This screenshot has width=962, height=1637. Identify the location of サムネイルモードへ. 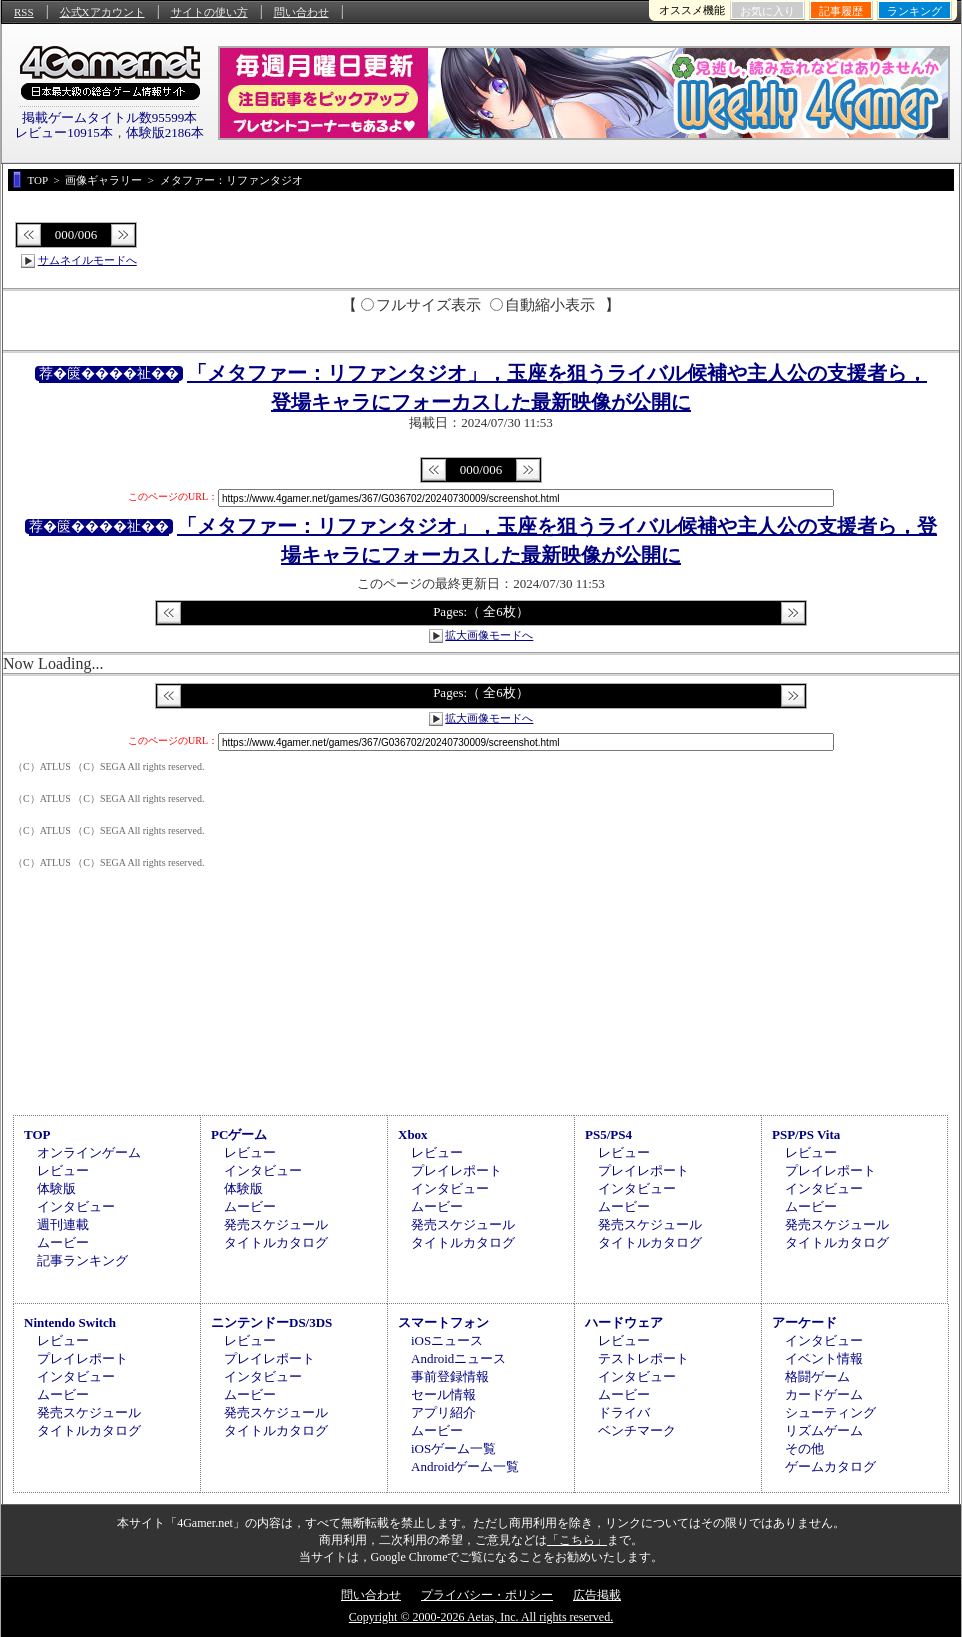
(87, 260).